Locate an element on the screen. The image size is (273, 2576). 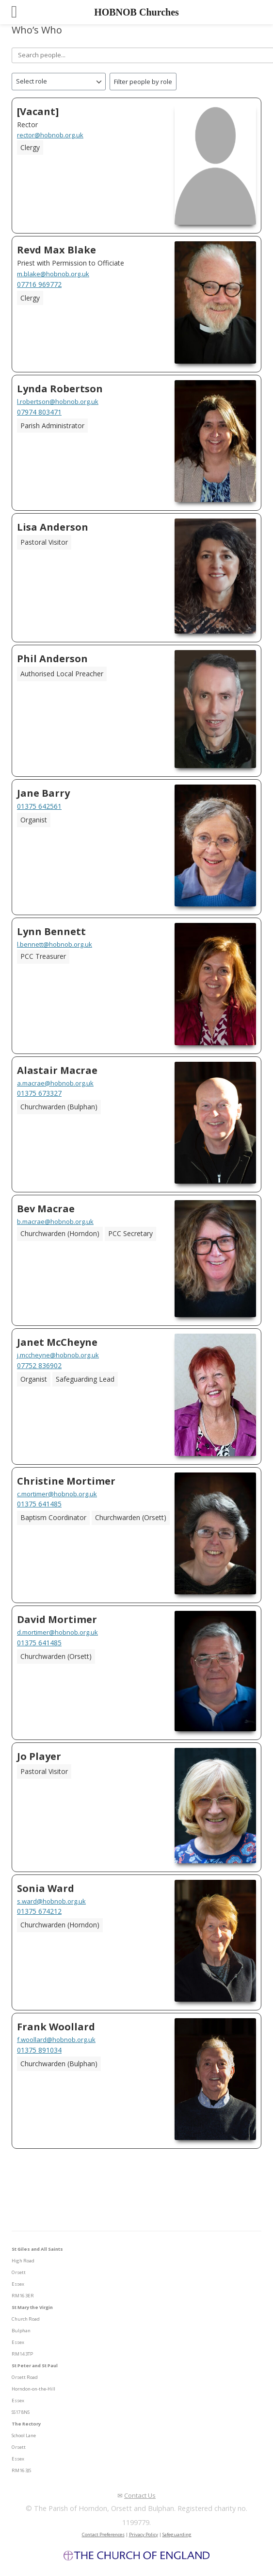
01375 891034 is located at coordinates (39, 2050).